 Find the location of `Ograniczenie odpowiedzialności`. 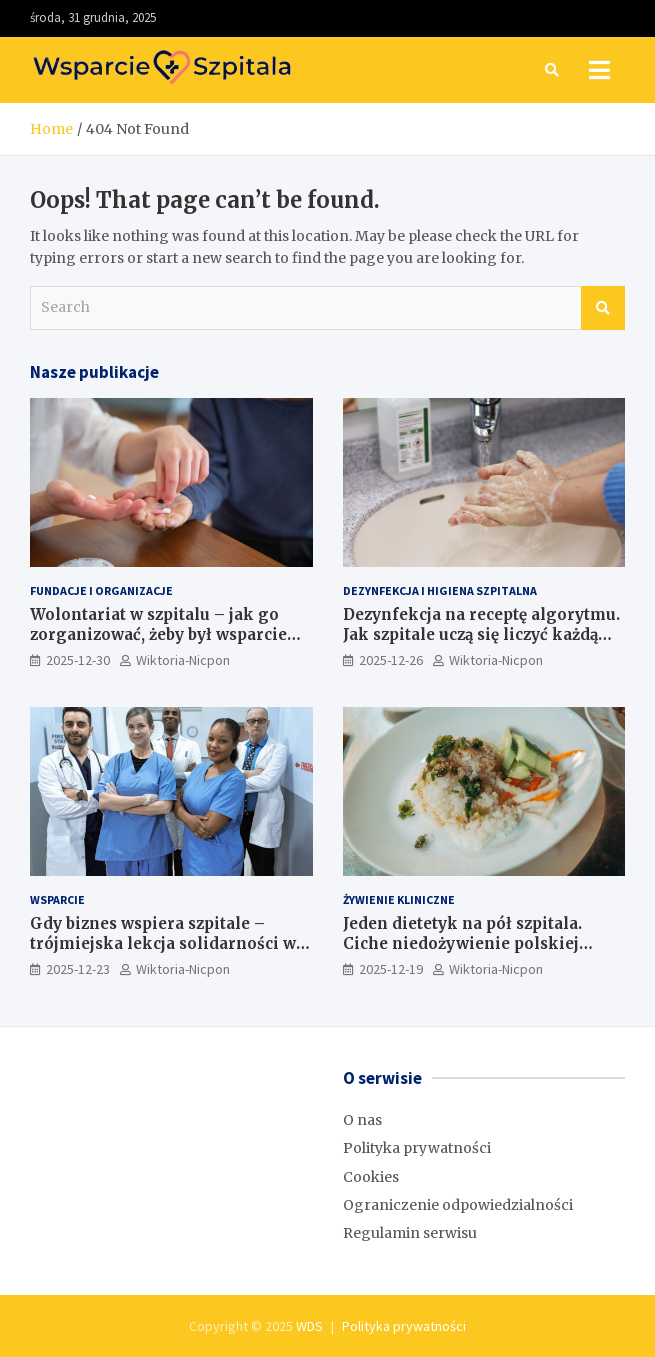

Ograniczenie odpowiedzialności is located at coordinates (458, 1205).